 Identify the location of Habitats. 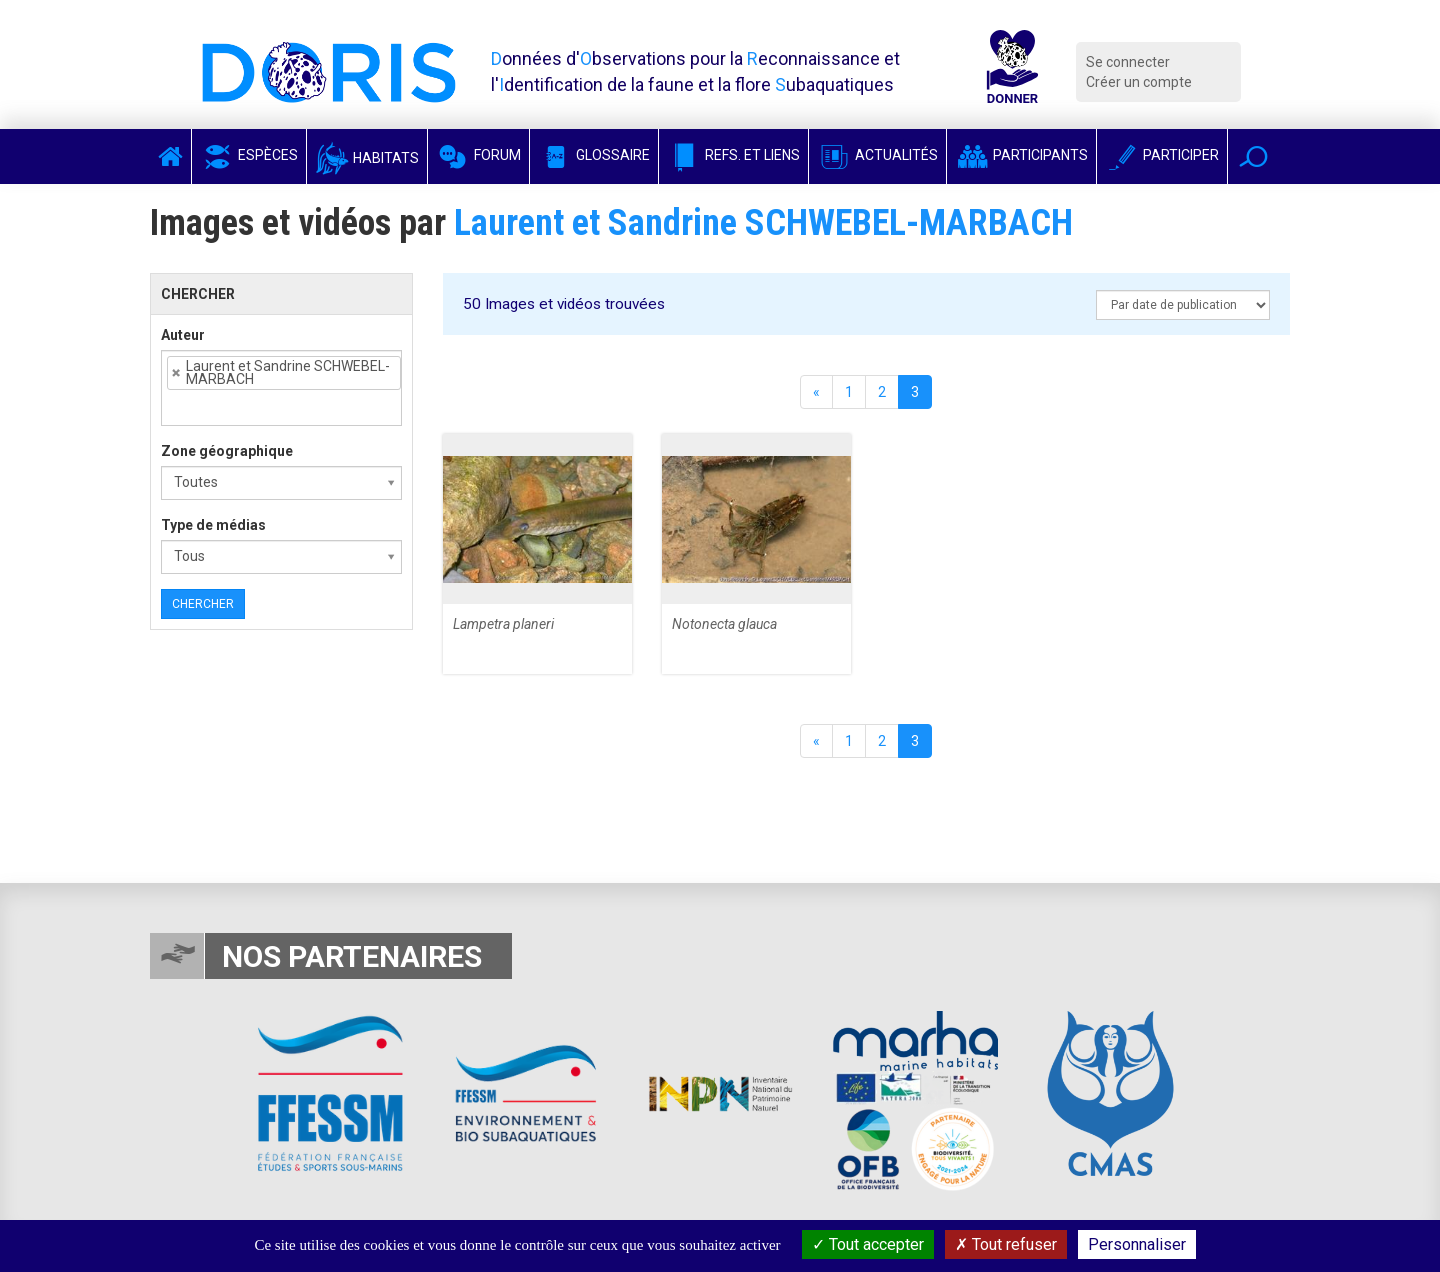
(367, 158).